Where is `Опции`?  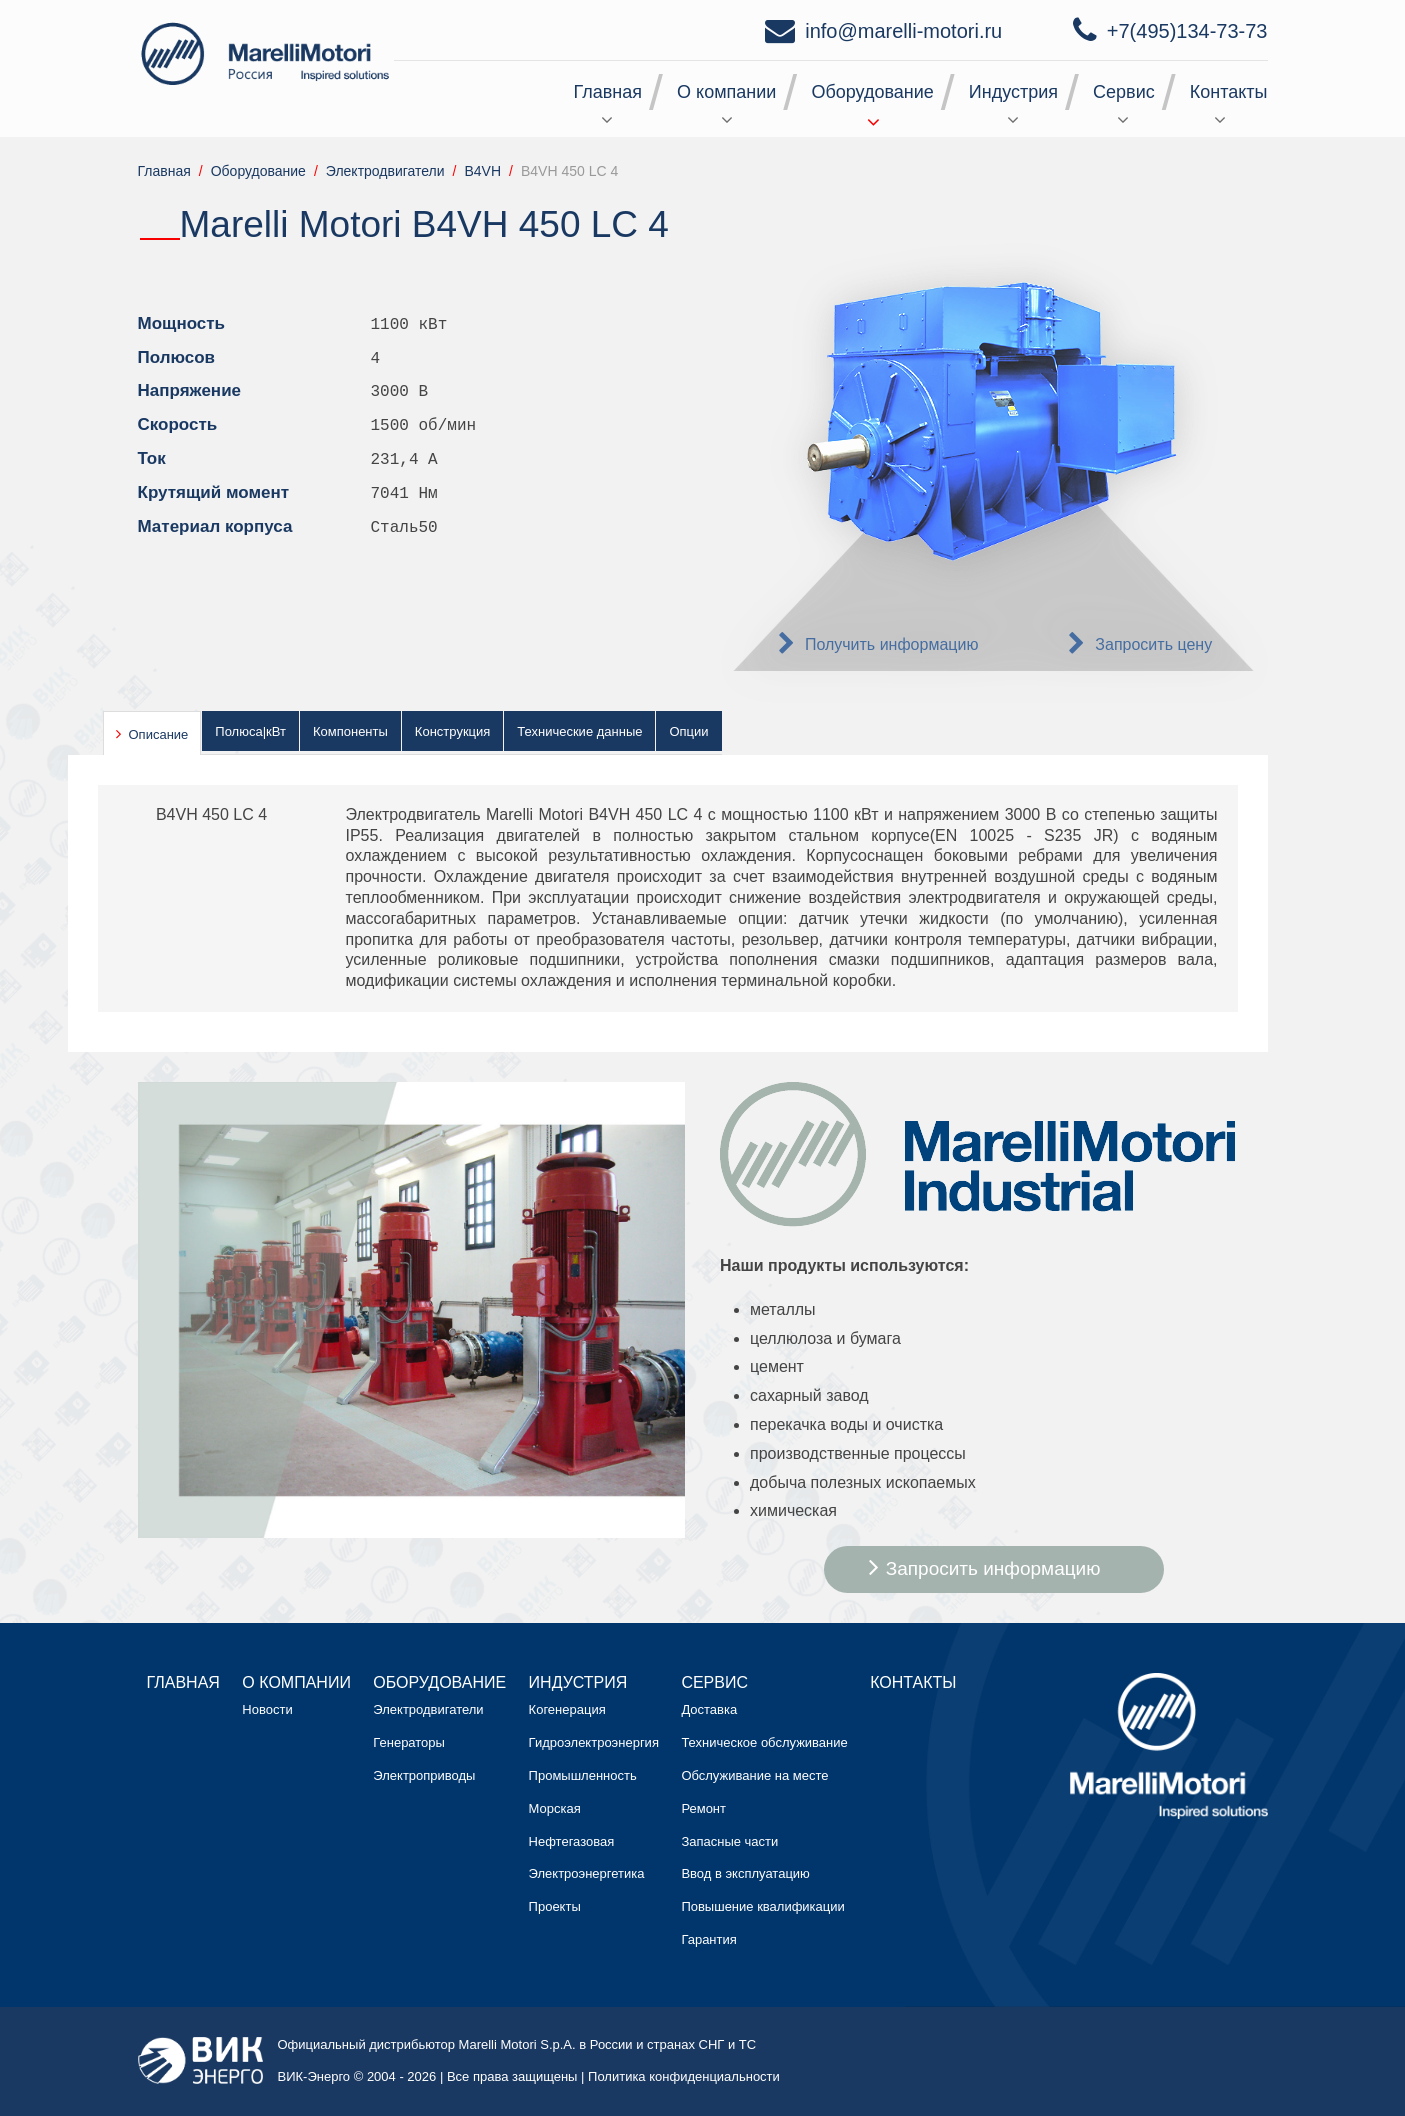
Опции is located at coordinates (688, 731).